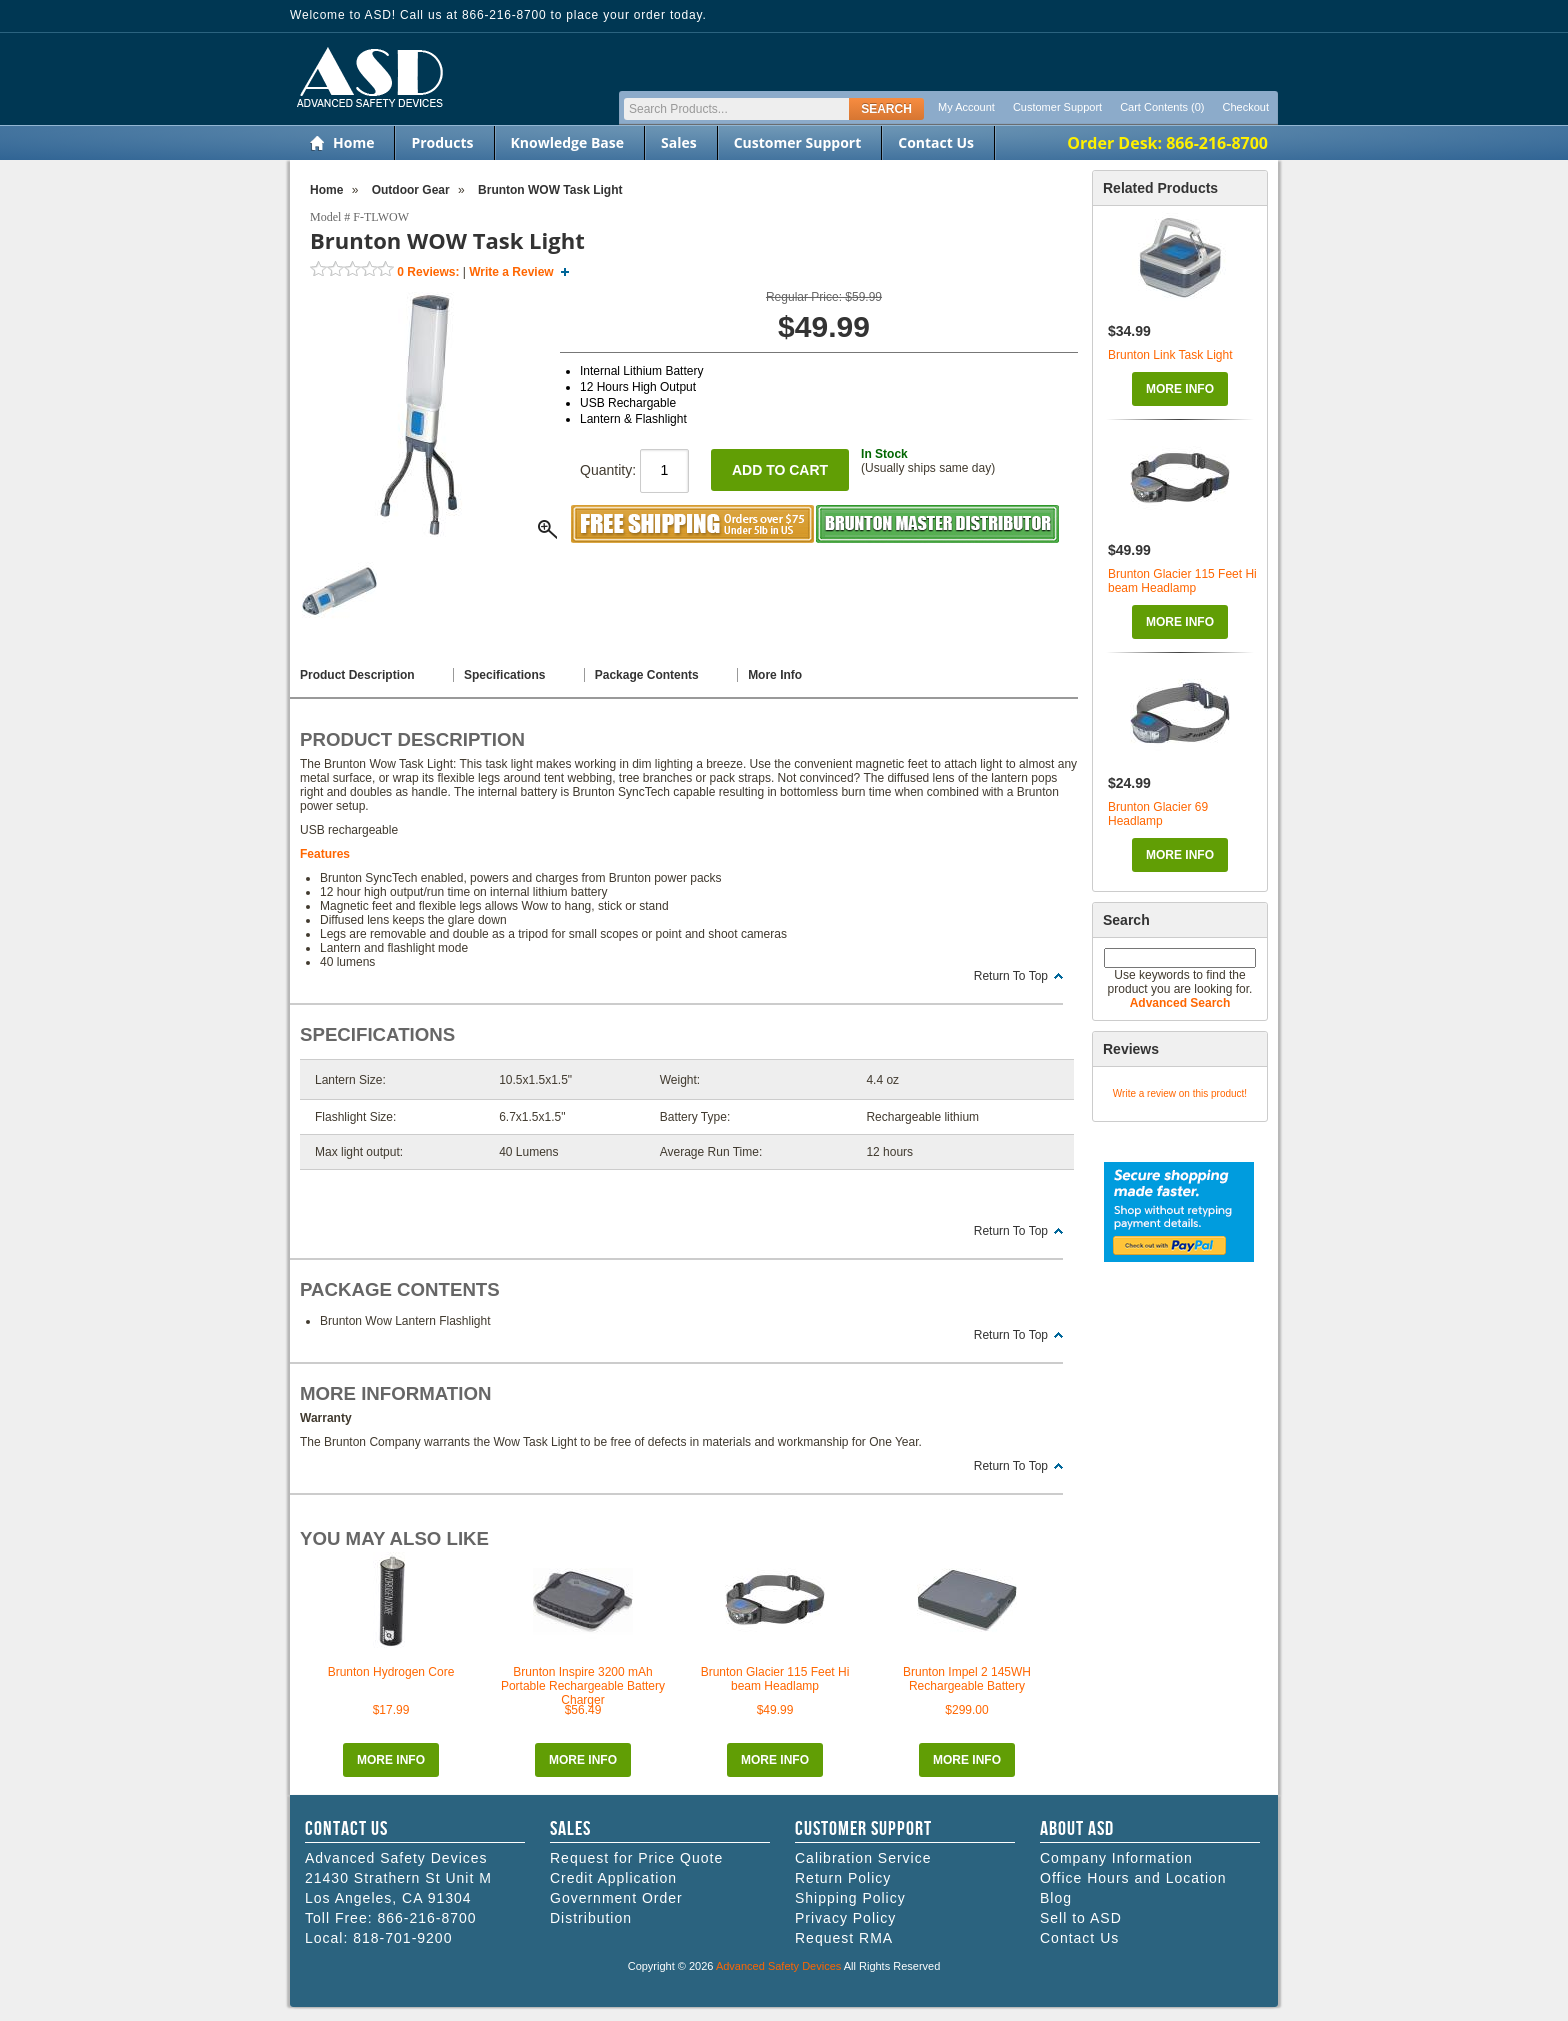 The height and width of the screenshot is (2021, 1568). Describe the element at coordinates (1011, 976) in the screenshot. I see `Return To Top` at that location.